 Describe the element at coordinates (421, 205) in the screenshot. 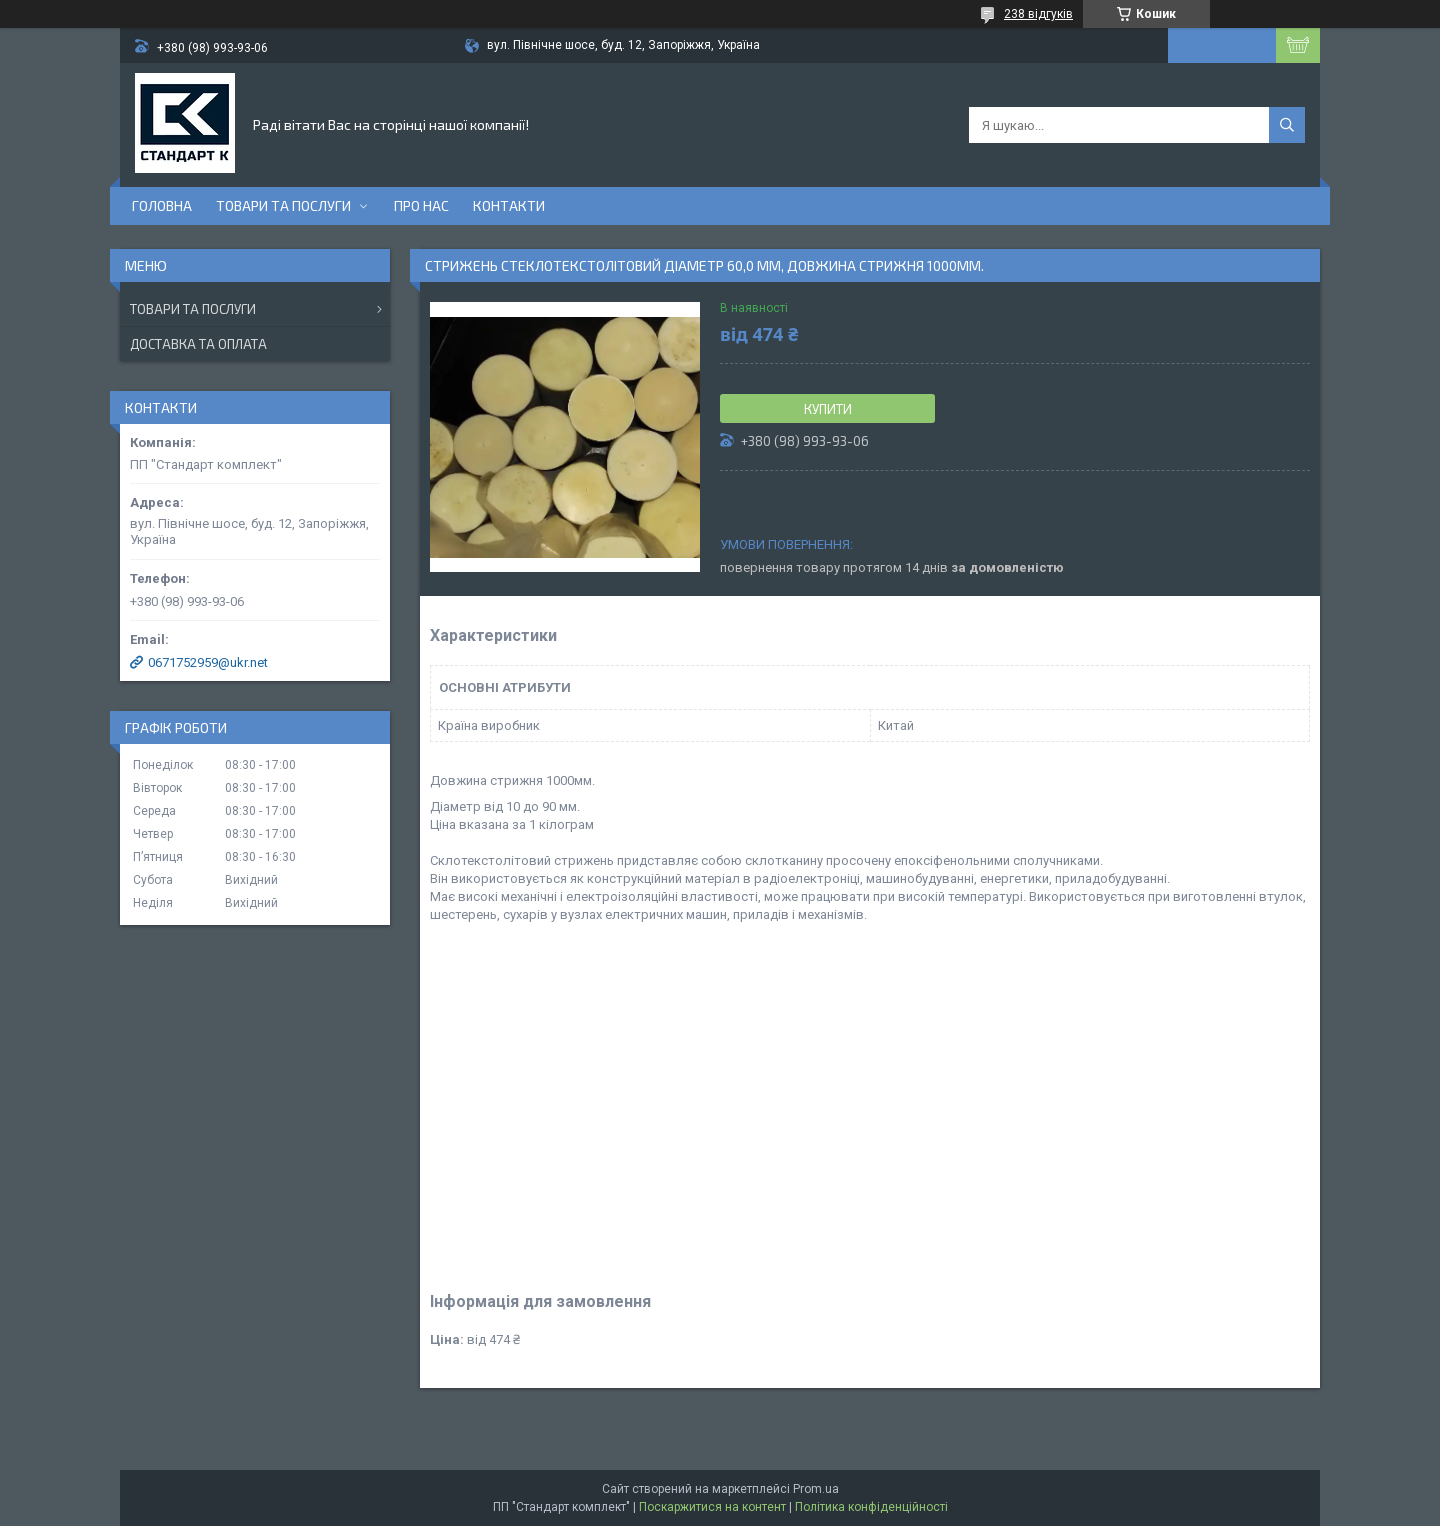

I see `Про нас` at that location.